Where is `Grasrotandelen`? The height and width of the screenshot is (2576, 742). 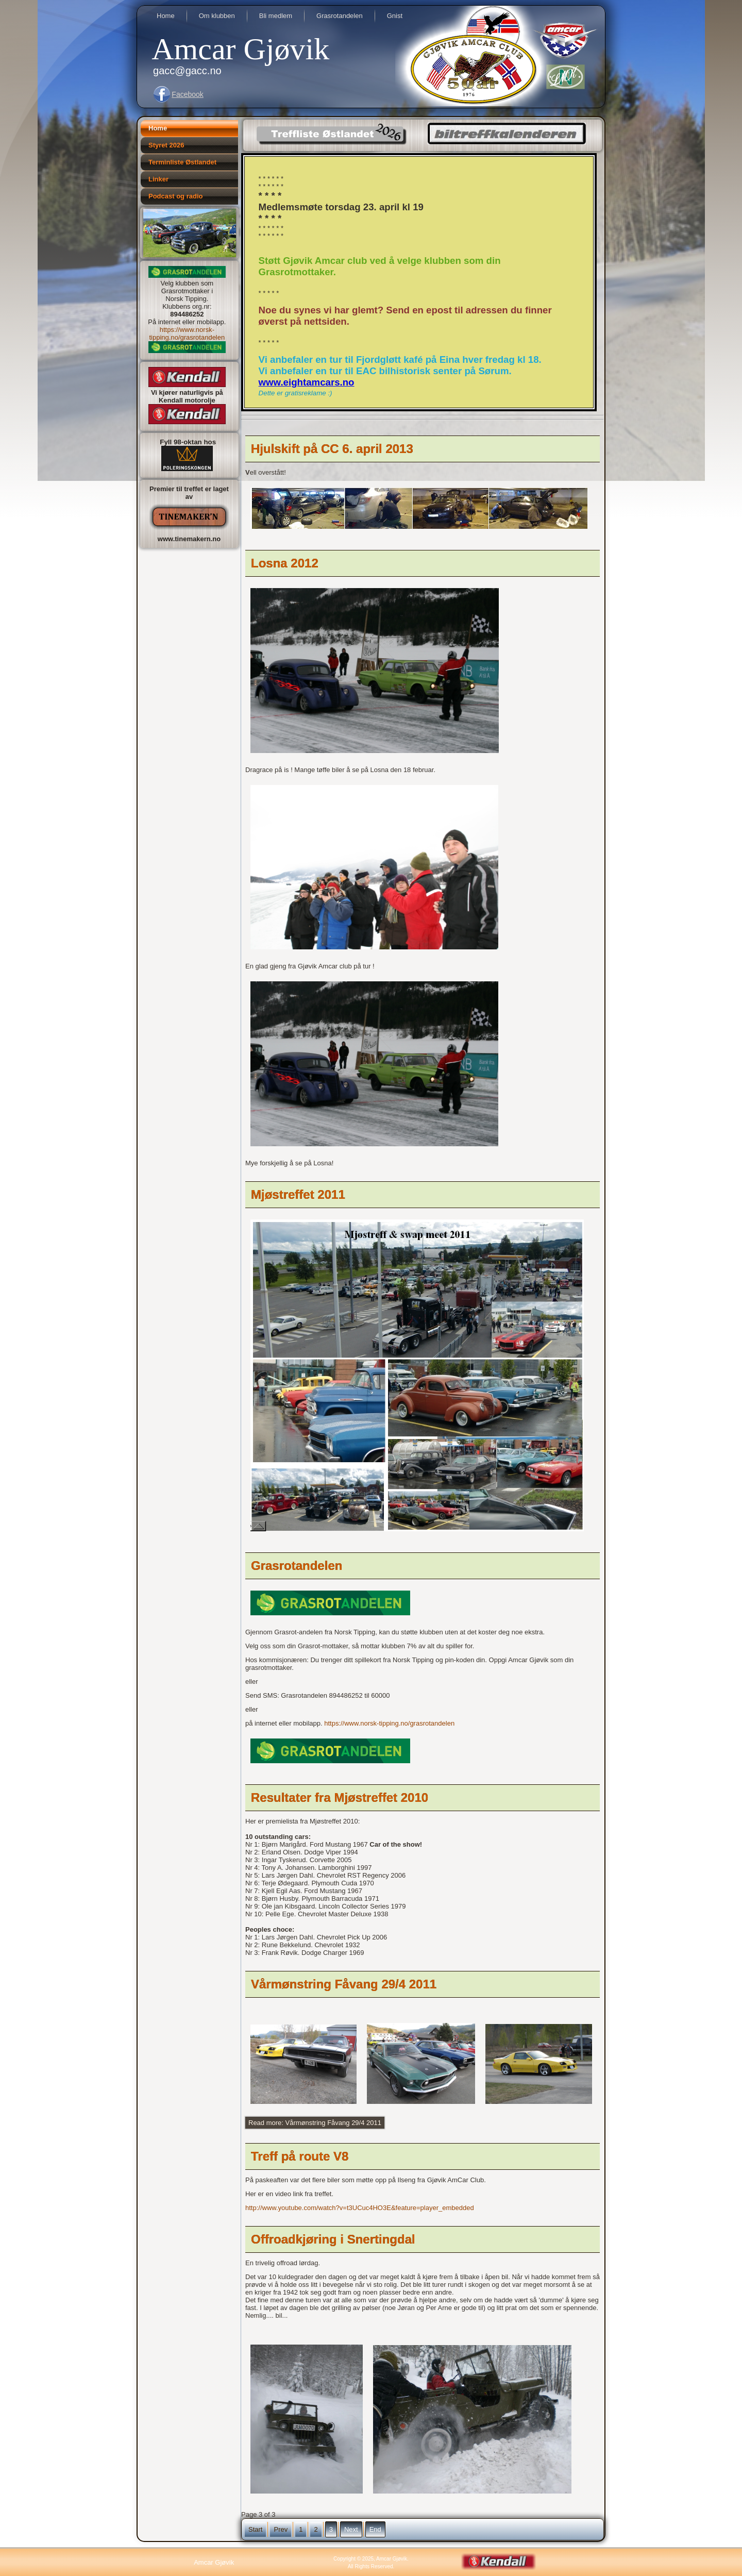
Grasrotandelen is located at coordinates (339, 16).